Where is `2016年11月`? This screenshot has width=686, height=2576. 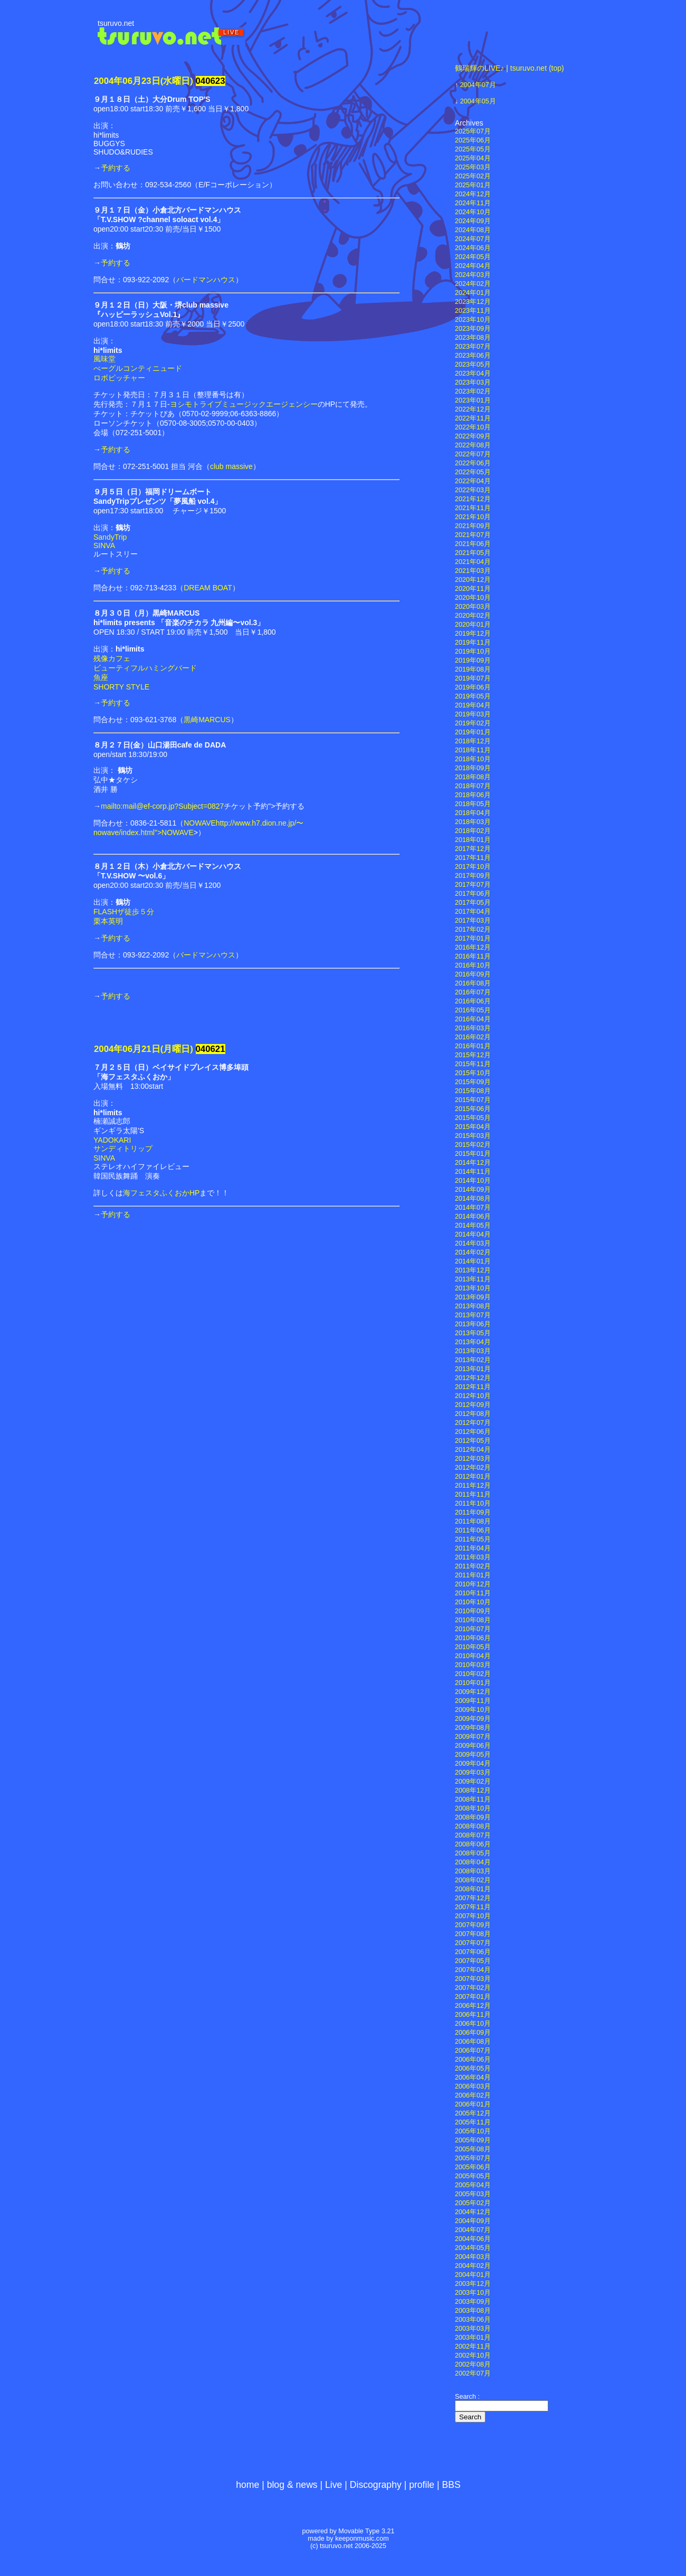 2016年11月 is located at coordinates (473, 956).